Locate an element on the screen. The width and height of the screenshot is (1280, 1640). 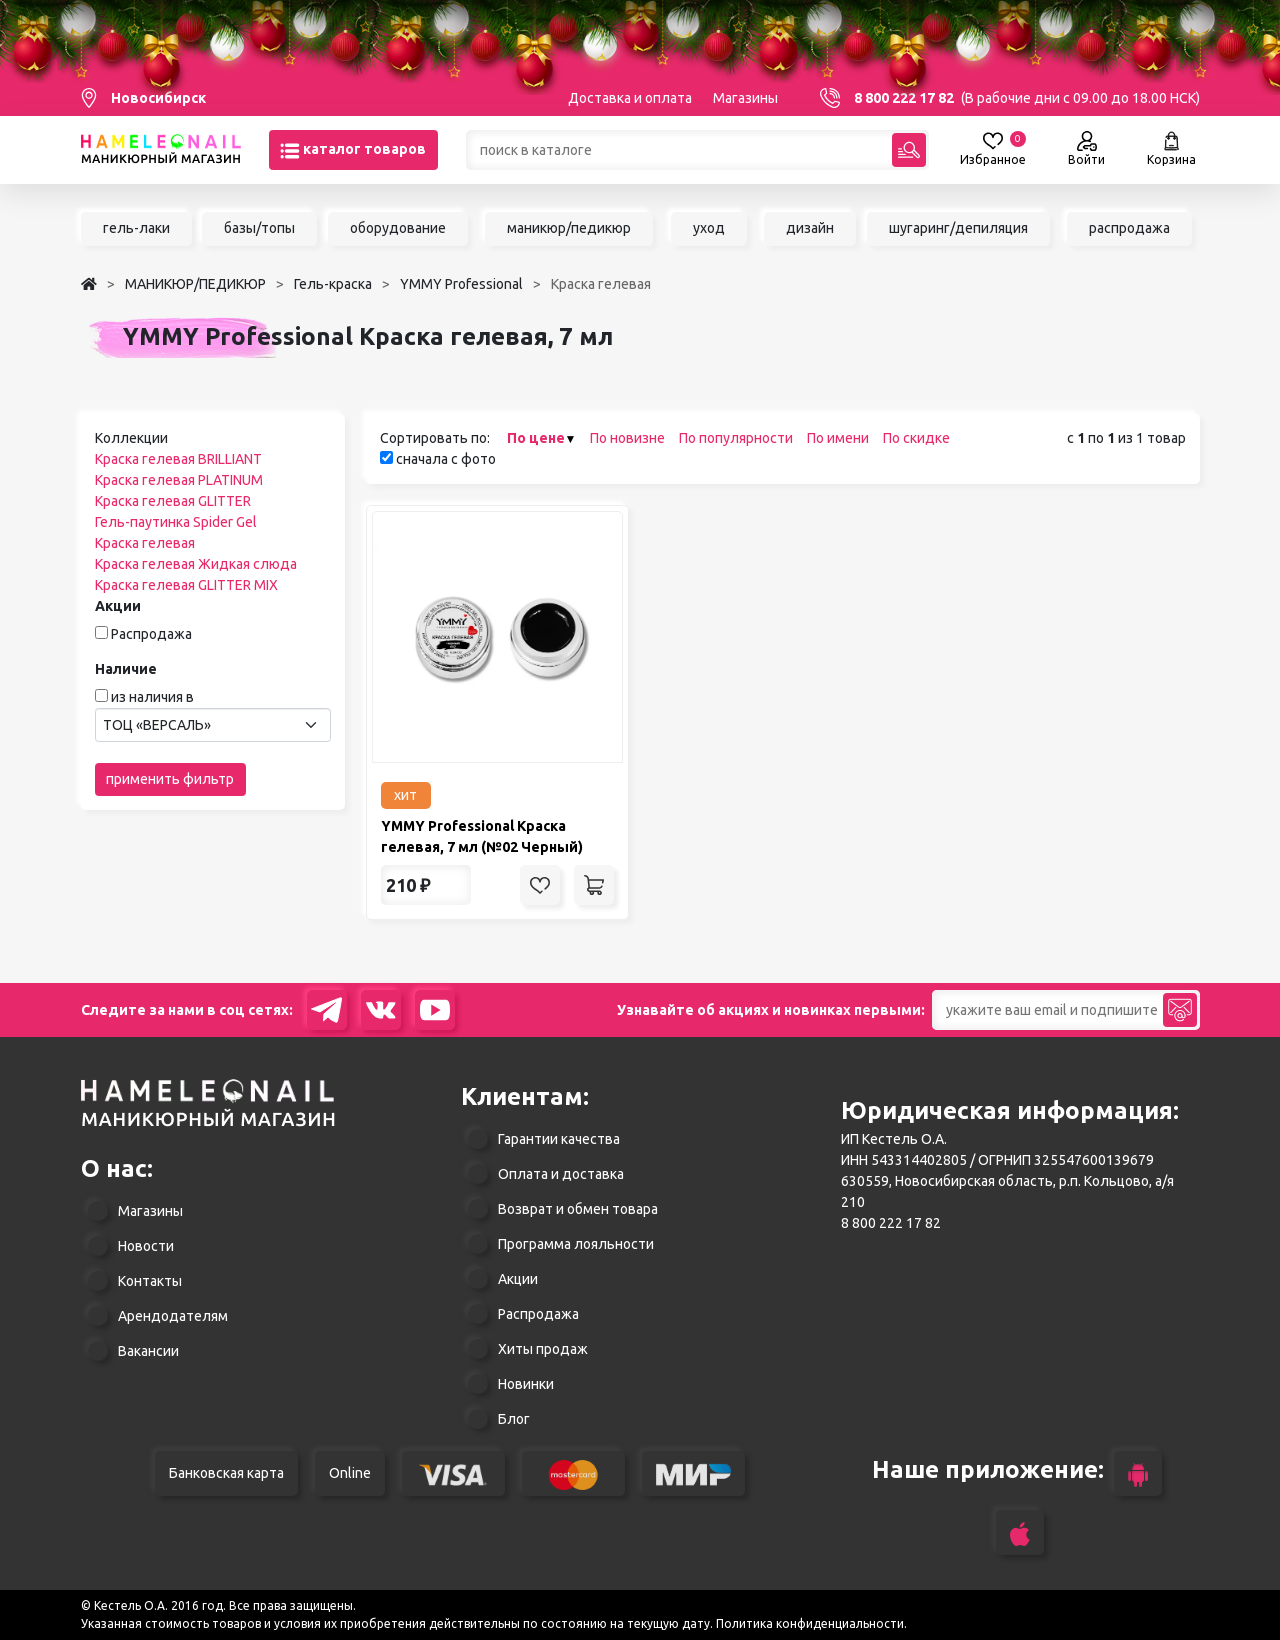
[combobox] is located at coordinates (213, 725).